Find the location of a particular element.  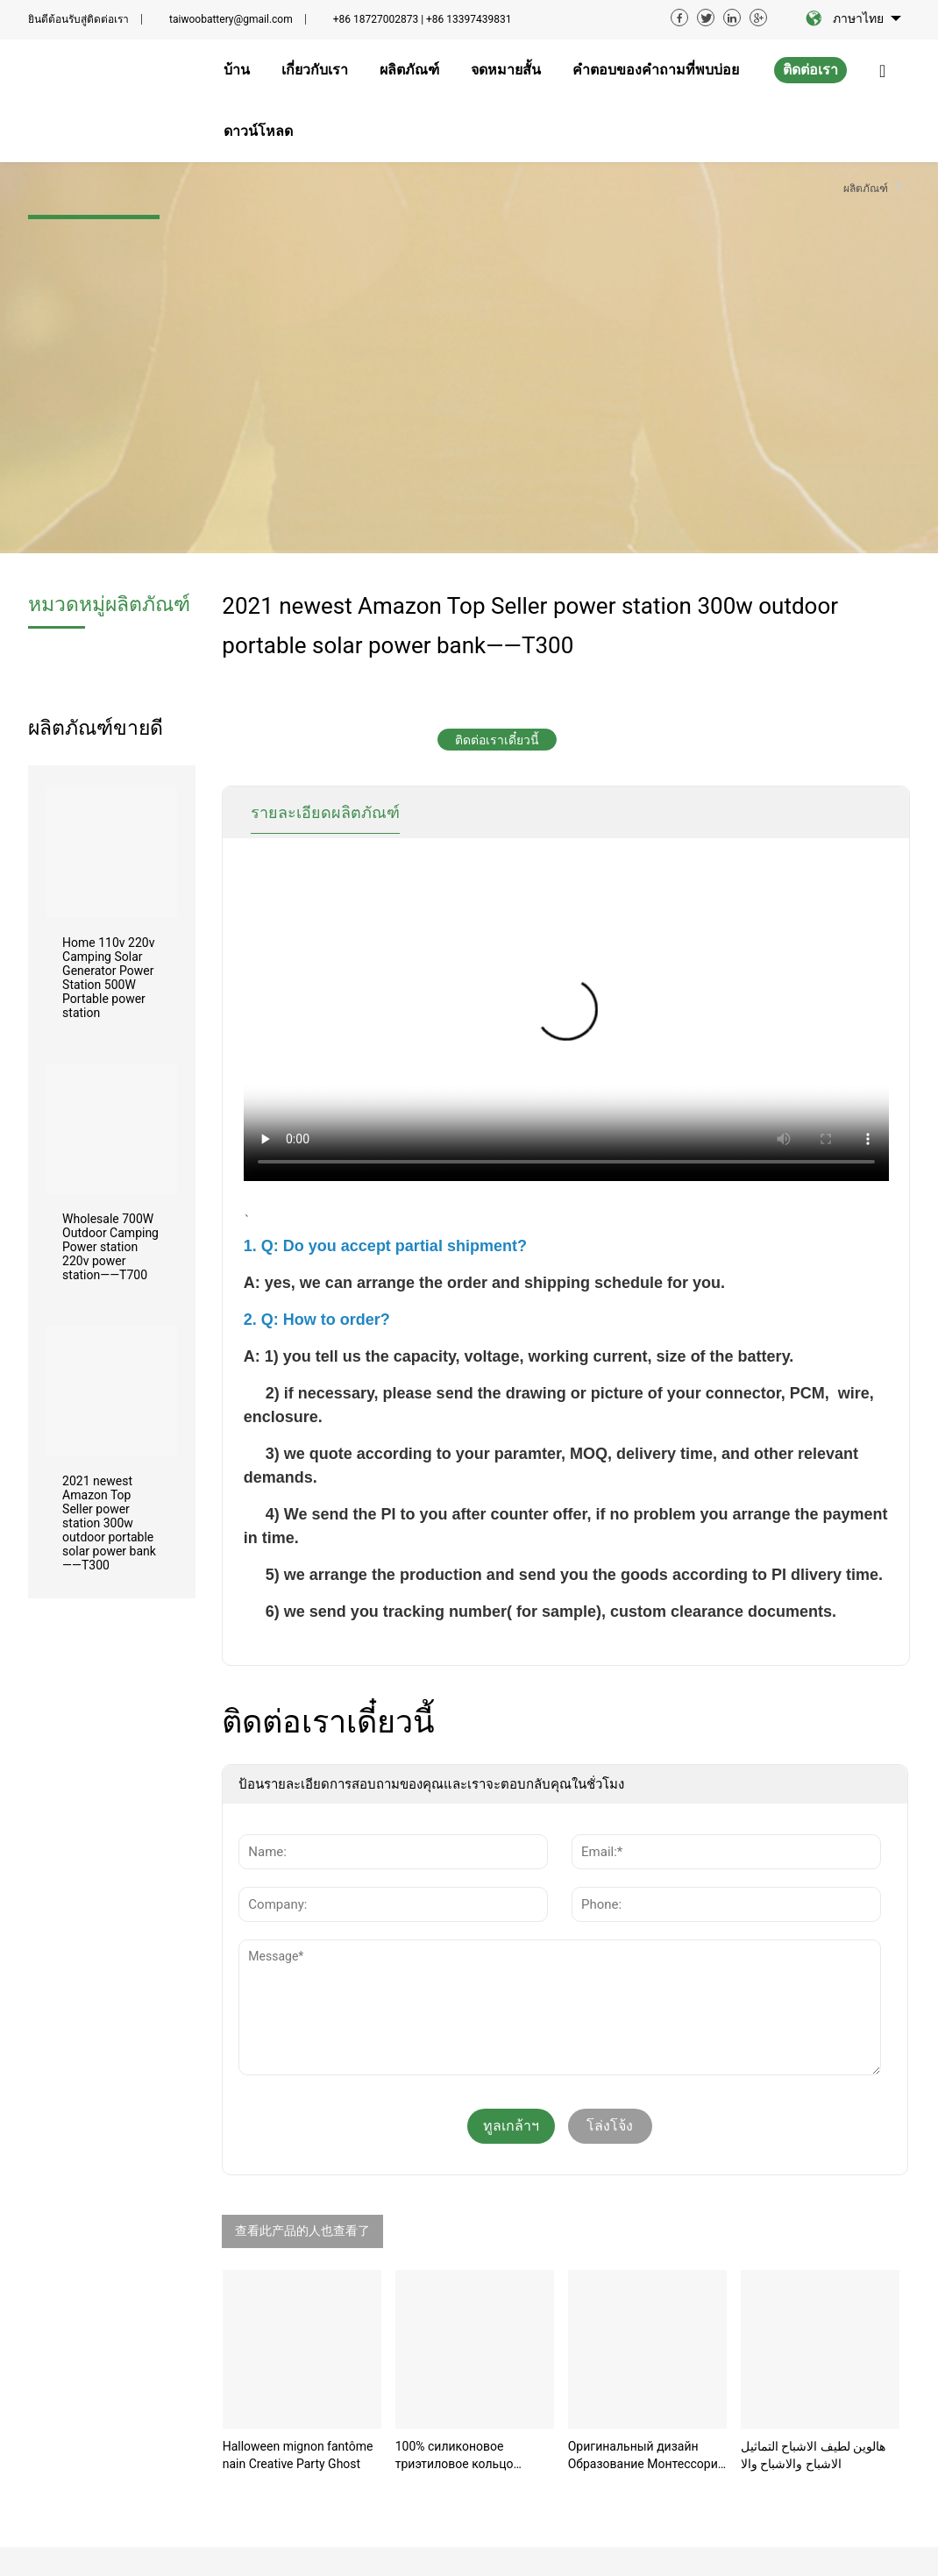

ข้อตกลงการให้บริการ is located at coordinates (353, 2547).